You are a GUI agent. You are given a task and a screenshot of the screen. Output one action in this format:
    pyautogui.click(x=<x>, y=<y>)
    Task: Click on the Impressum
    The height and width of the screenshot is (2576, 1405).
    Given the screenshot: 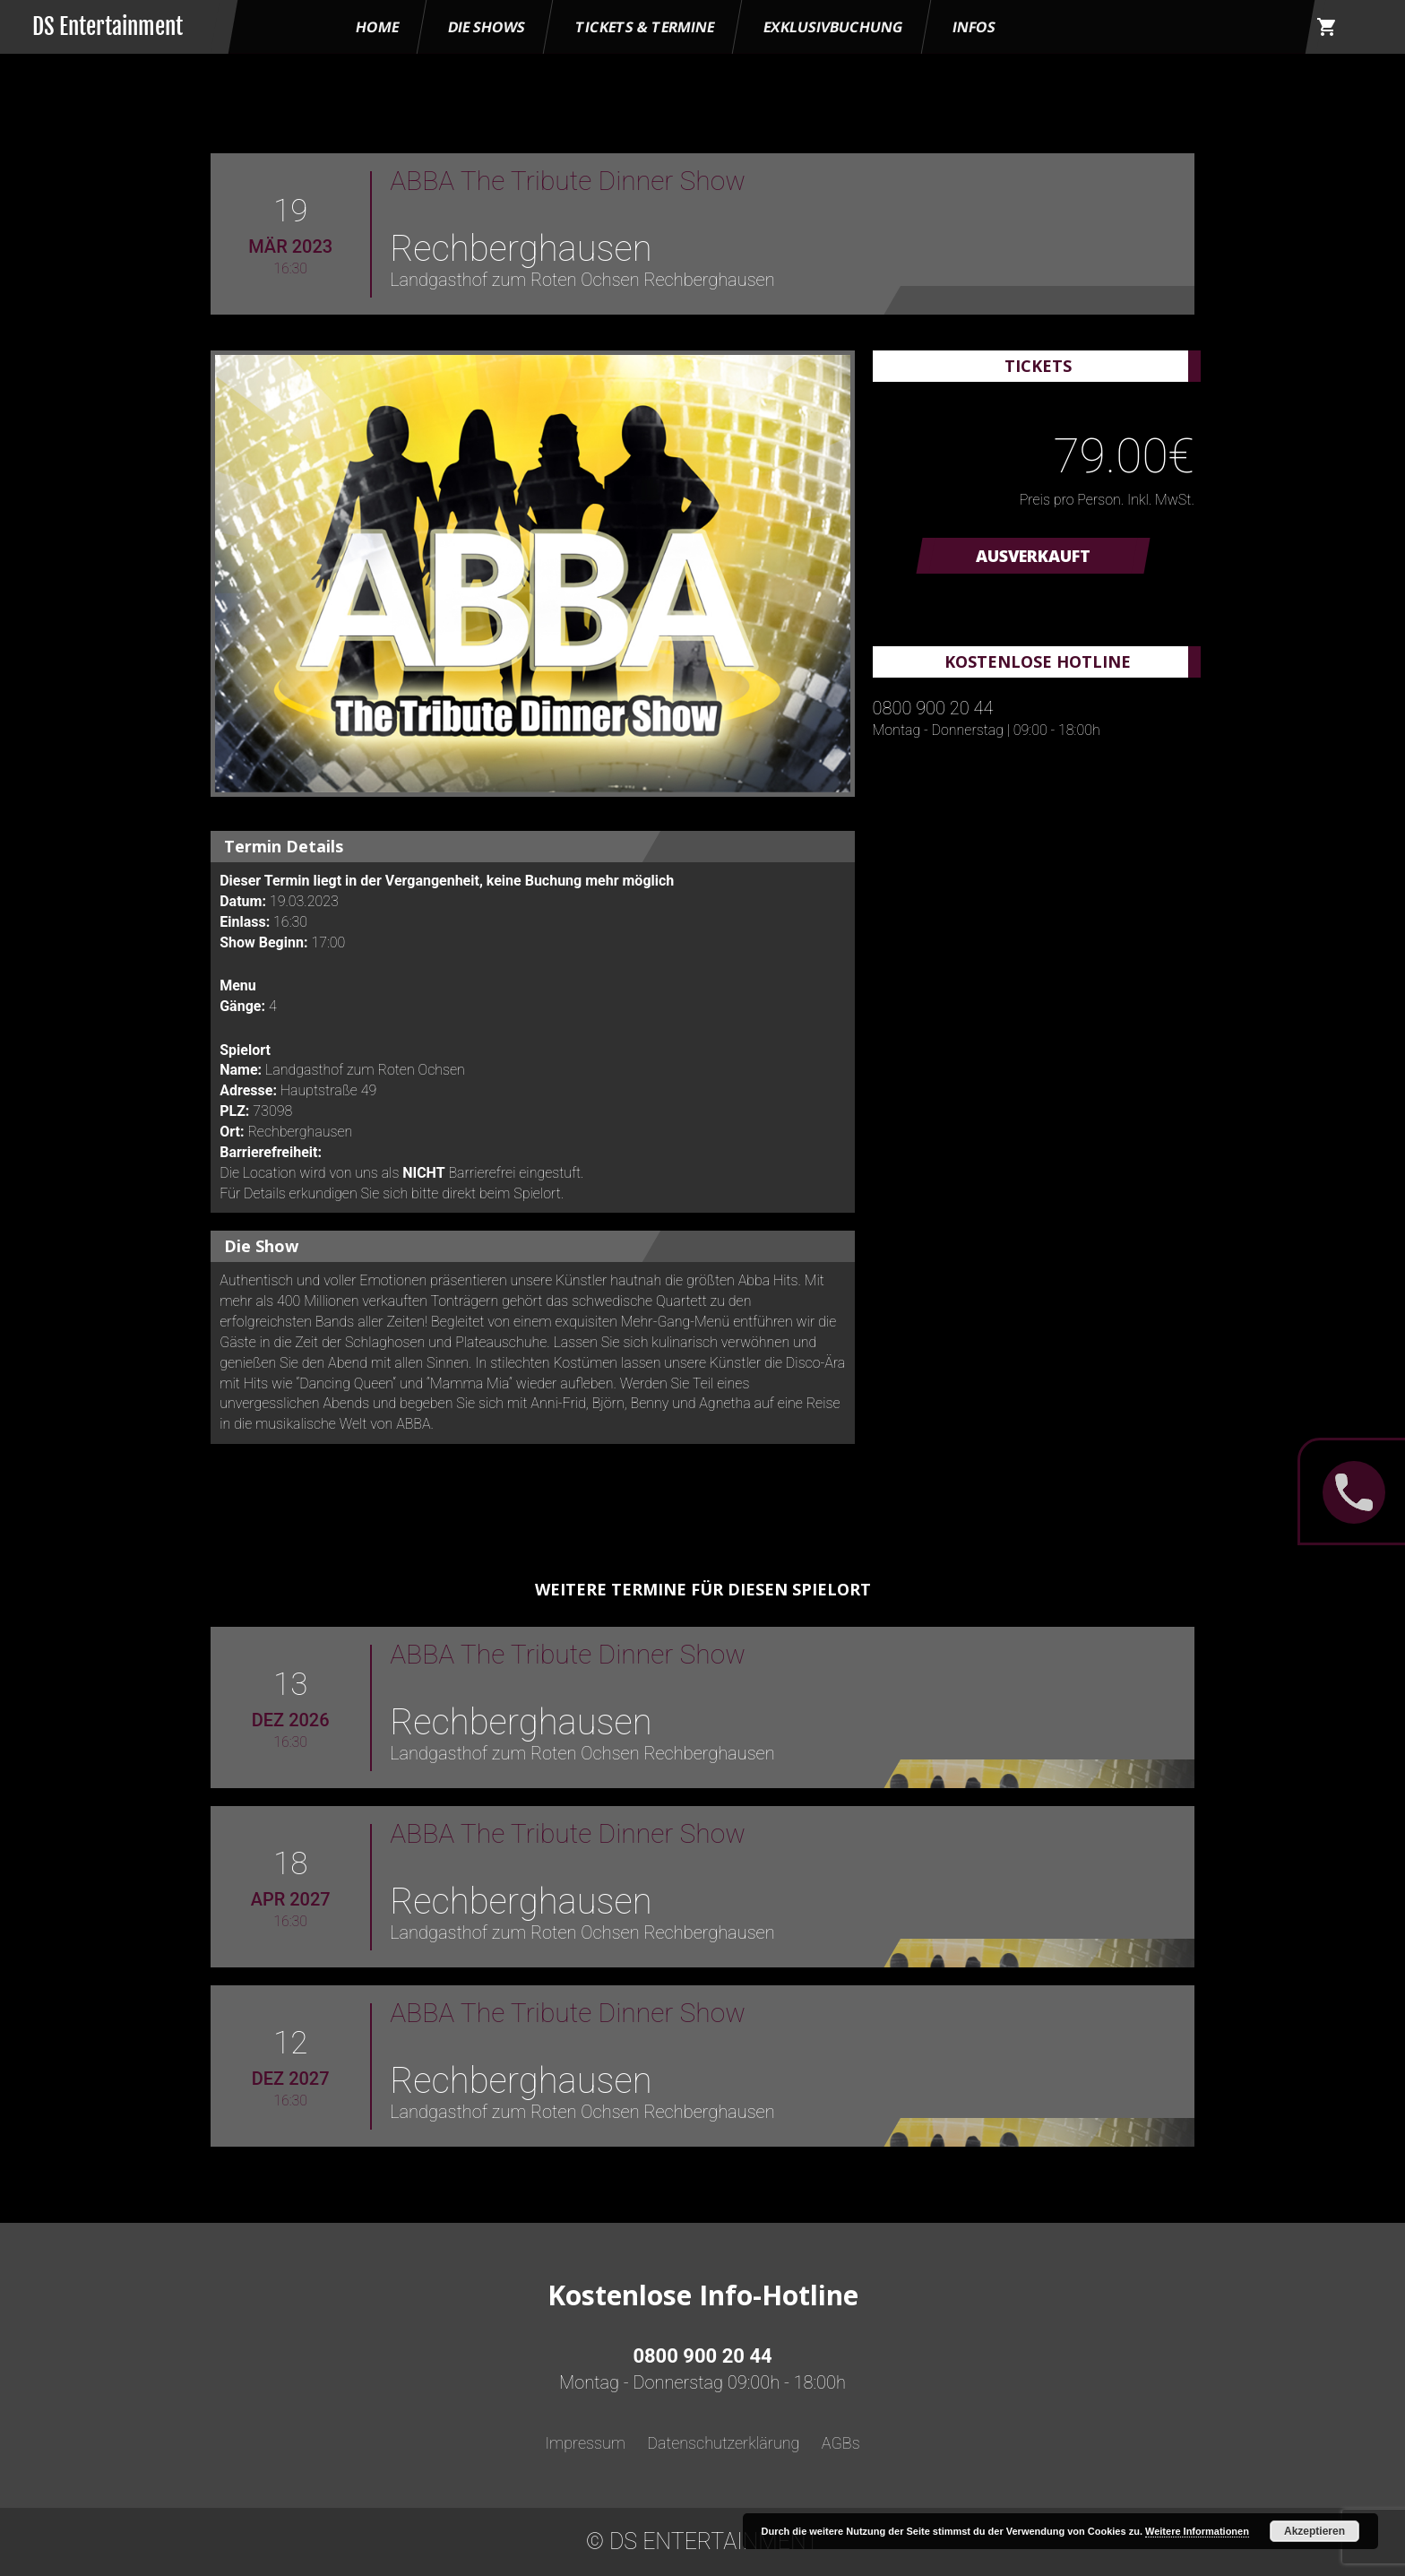 What is the action you would take?
    pyautogui.click(x=585, y=2442)
    